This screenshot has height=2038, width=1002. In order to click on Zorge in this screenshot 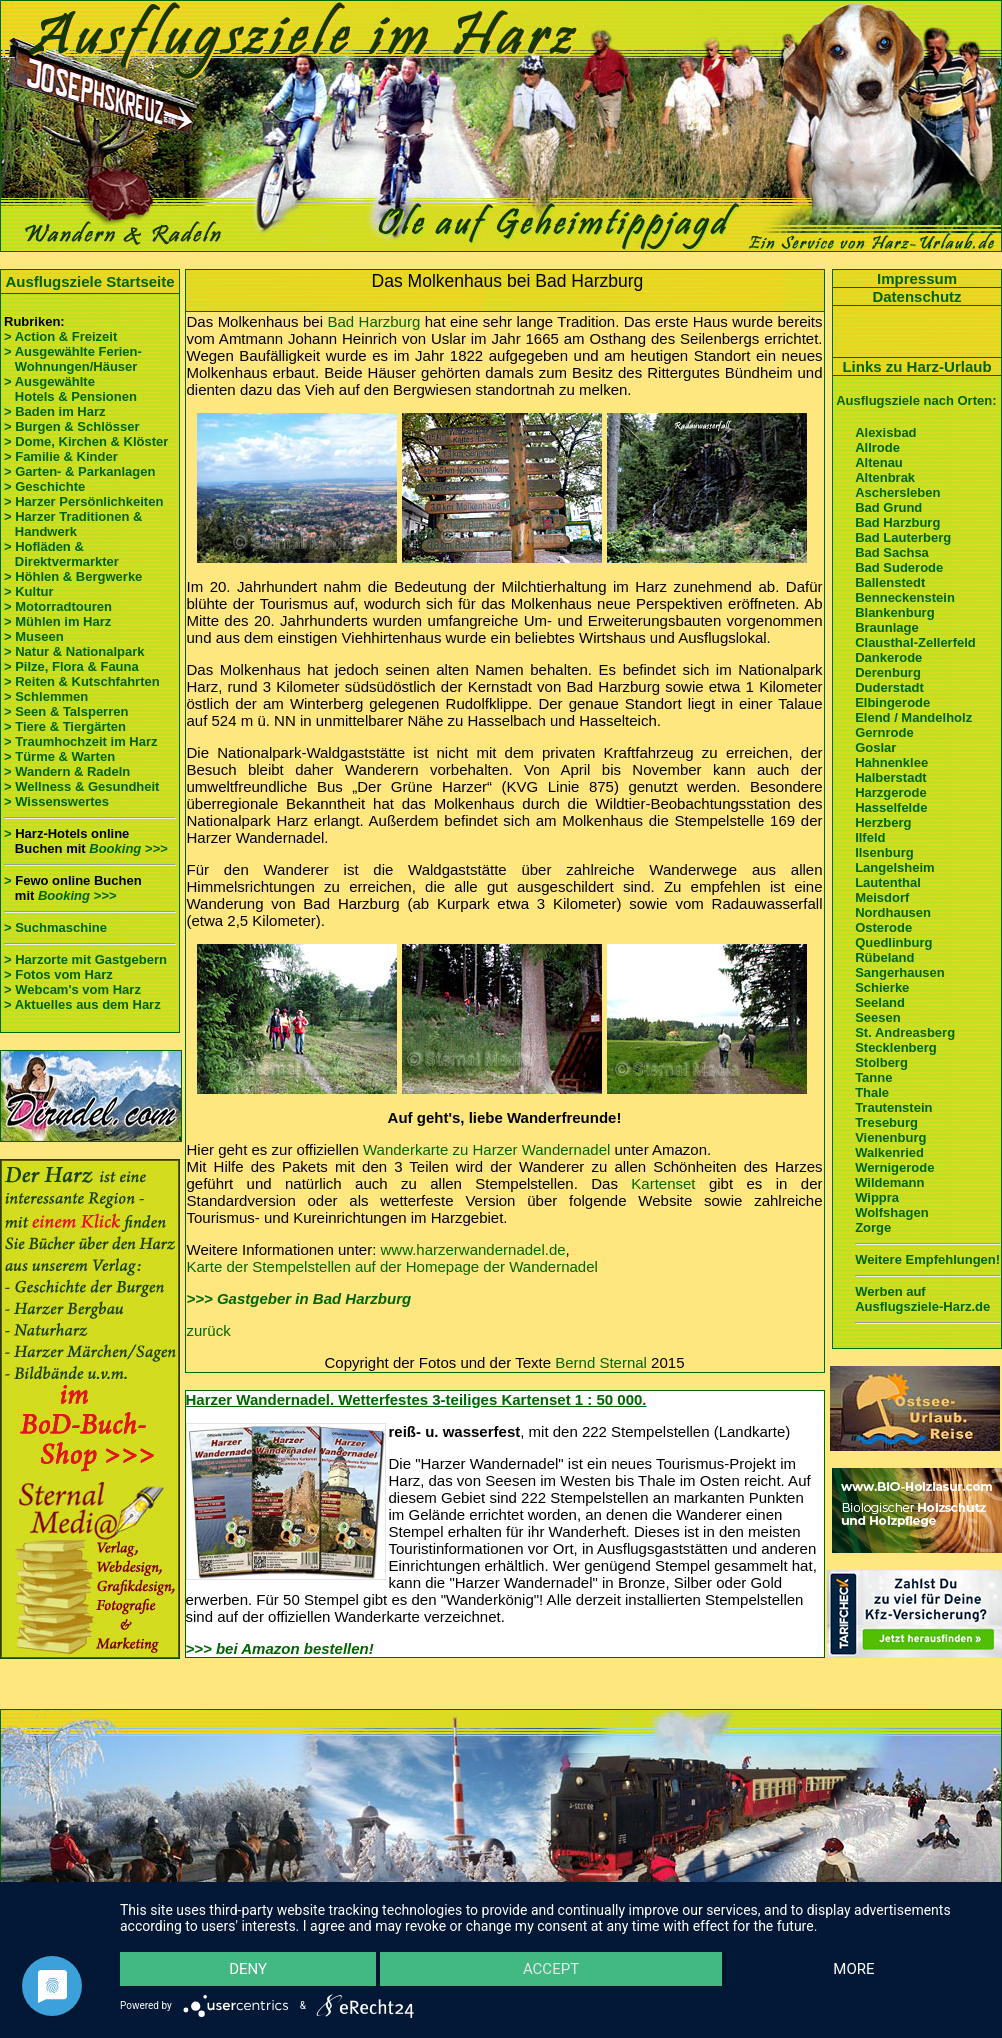, I will do `click(873, 1227)`.